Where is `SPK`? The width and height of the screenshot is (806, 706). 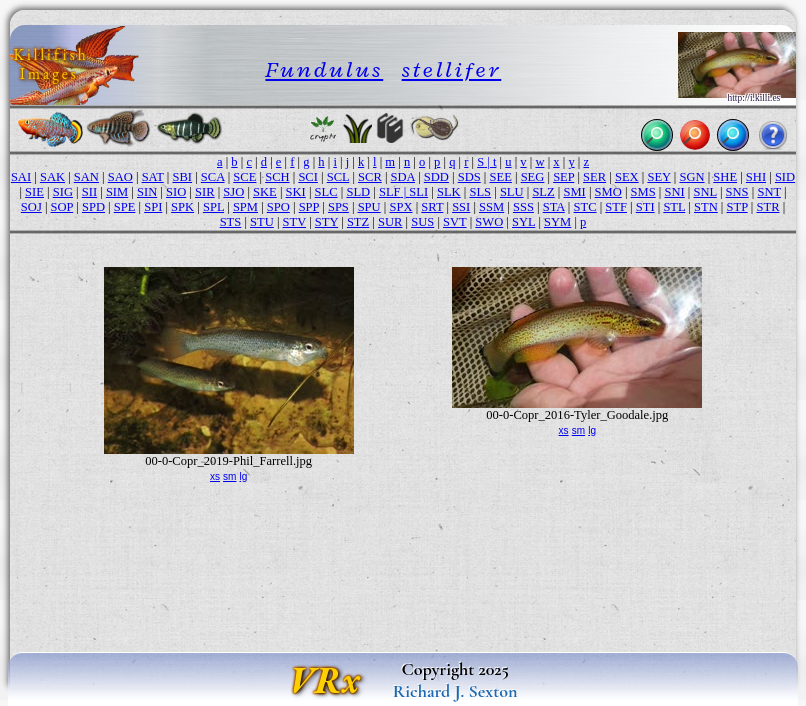 SPK is located at coordinates (182, 207).